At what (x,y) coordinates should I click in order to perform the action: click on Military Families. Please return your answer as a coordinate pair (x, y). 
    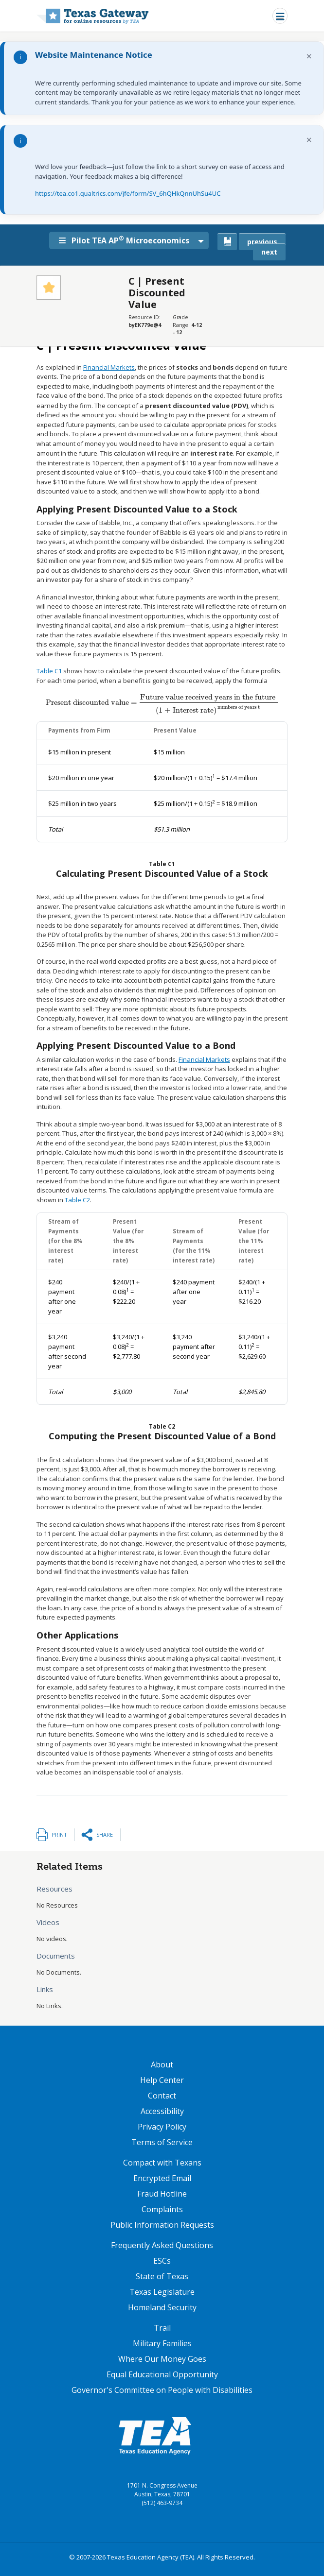
    Looking at the image, I should click on (162, 2343).